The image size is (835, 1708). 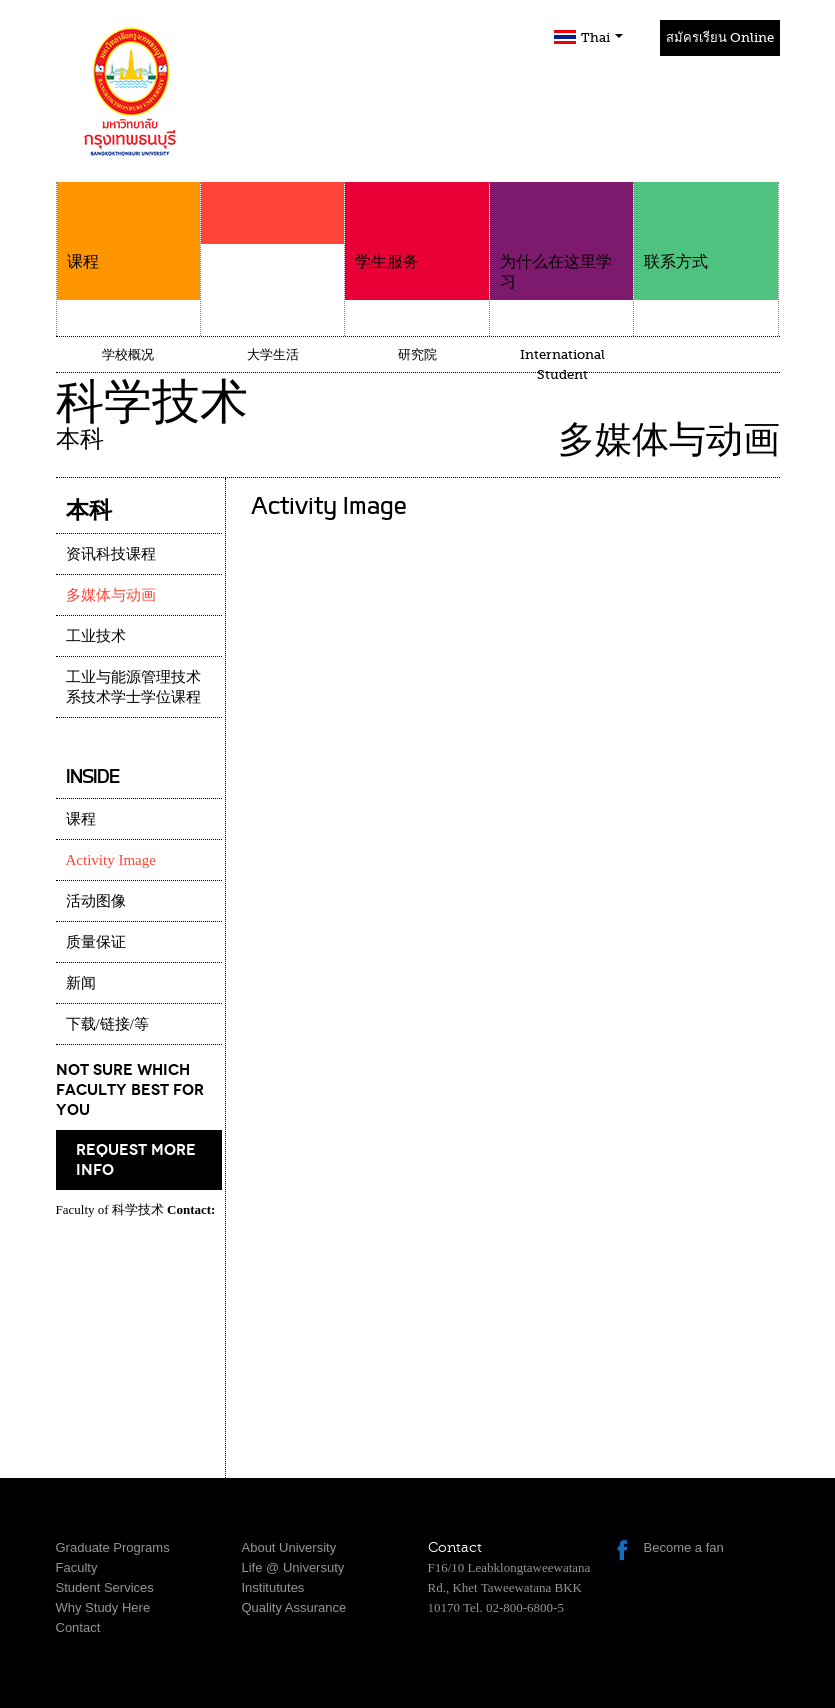 I want to click on request more info, so click(x=136, y=1160).